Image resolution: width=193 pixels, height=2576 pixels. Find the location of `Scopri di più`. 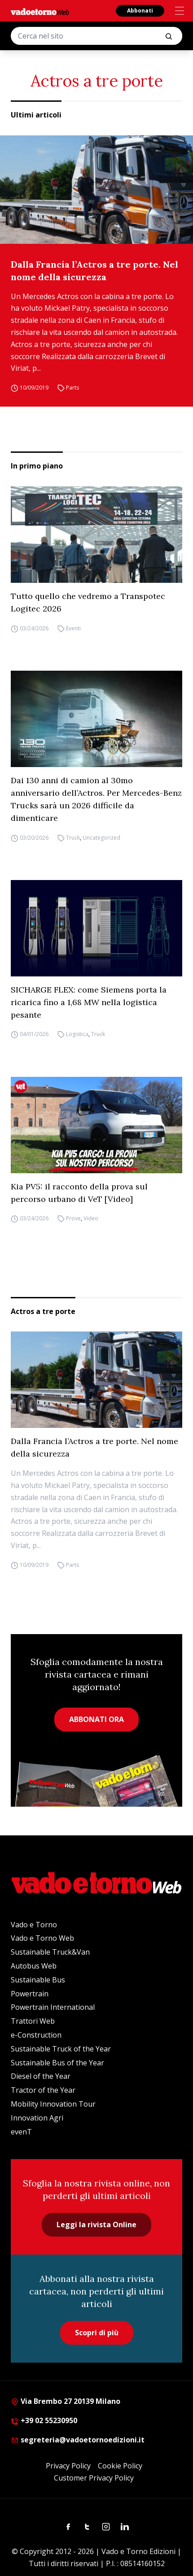

Scopri di più is located at coordinates (96, 2332).